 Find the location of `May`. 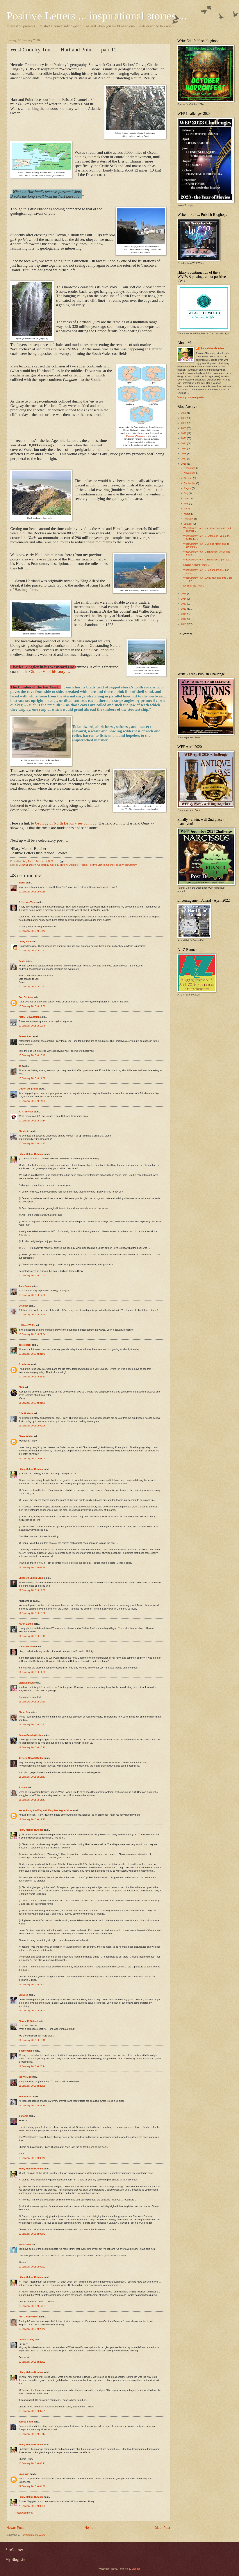

May is located at coordinates (186, 503).